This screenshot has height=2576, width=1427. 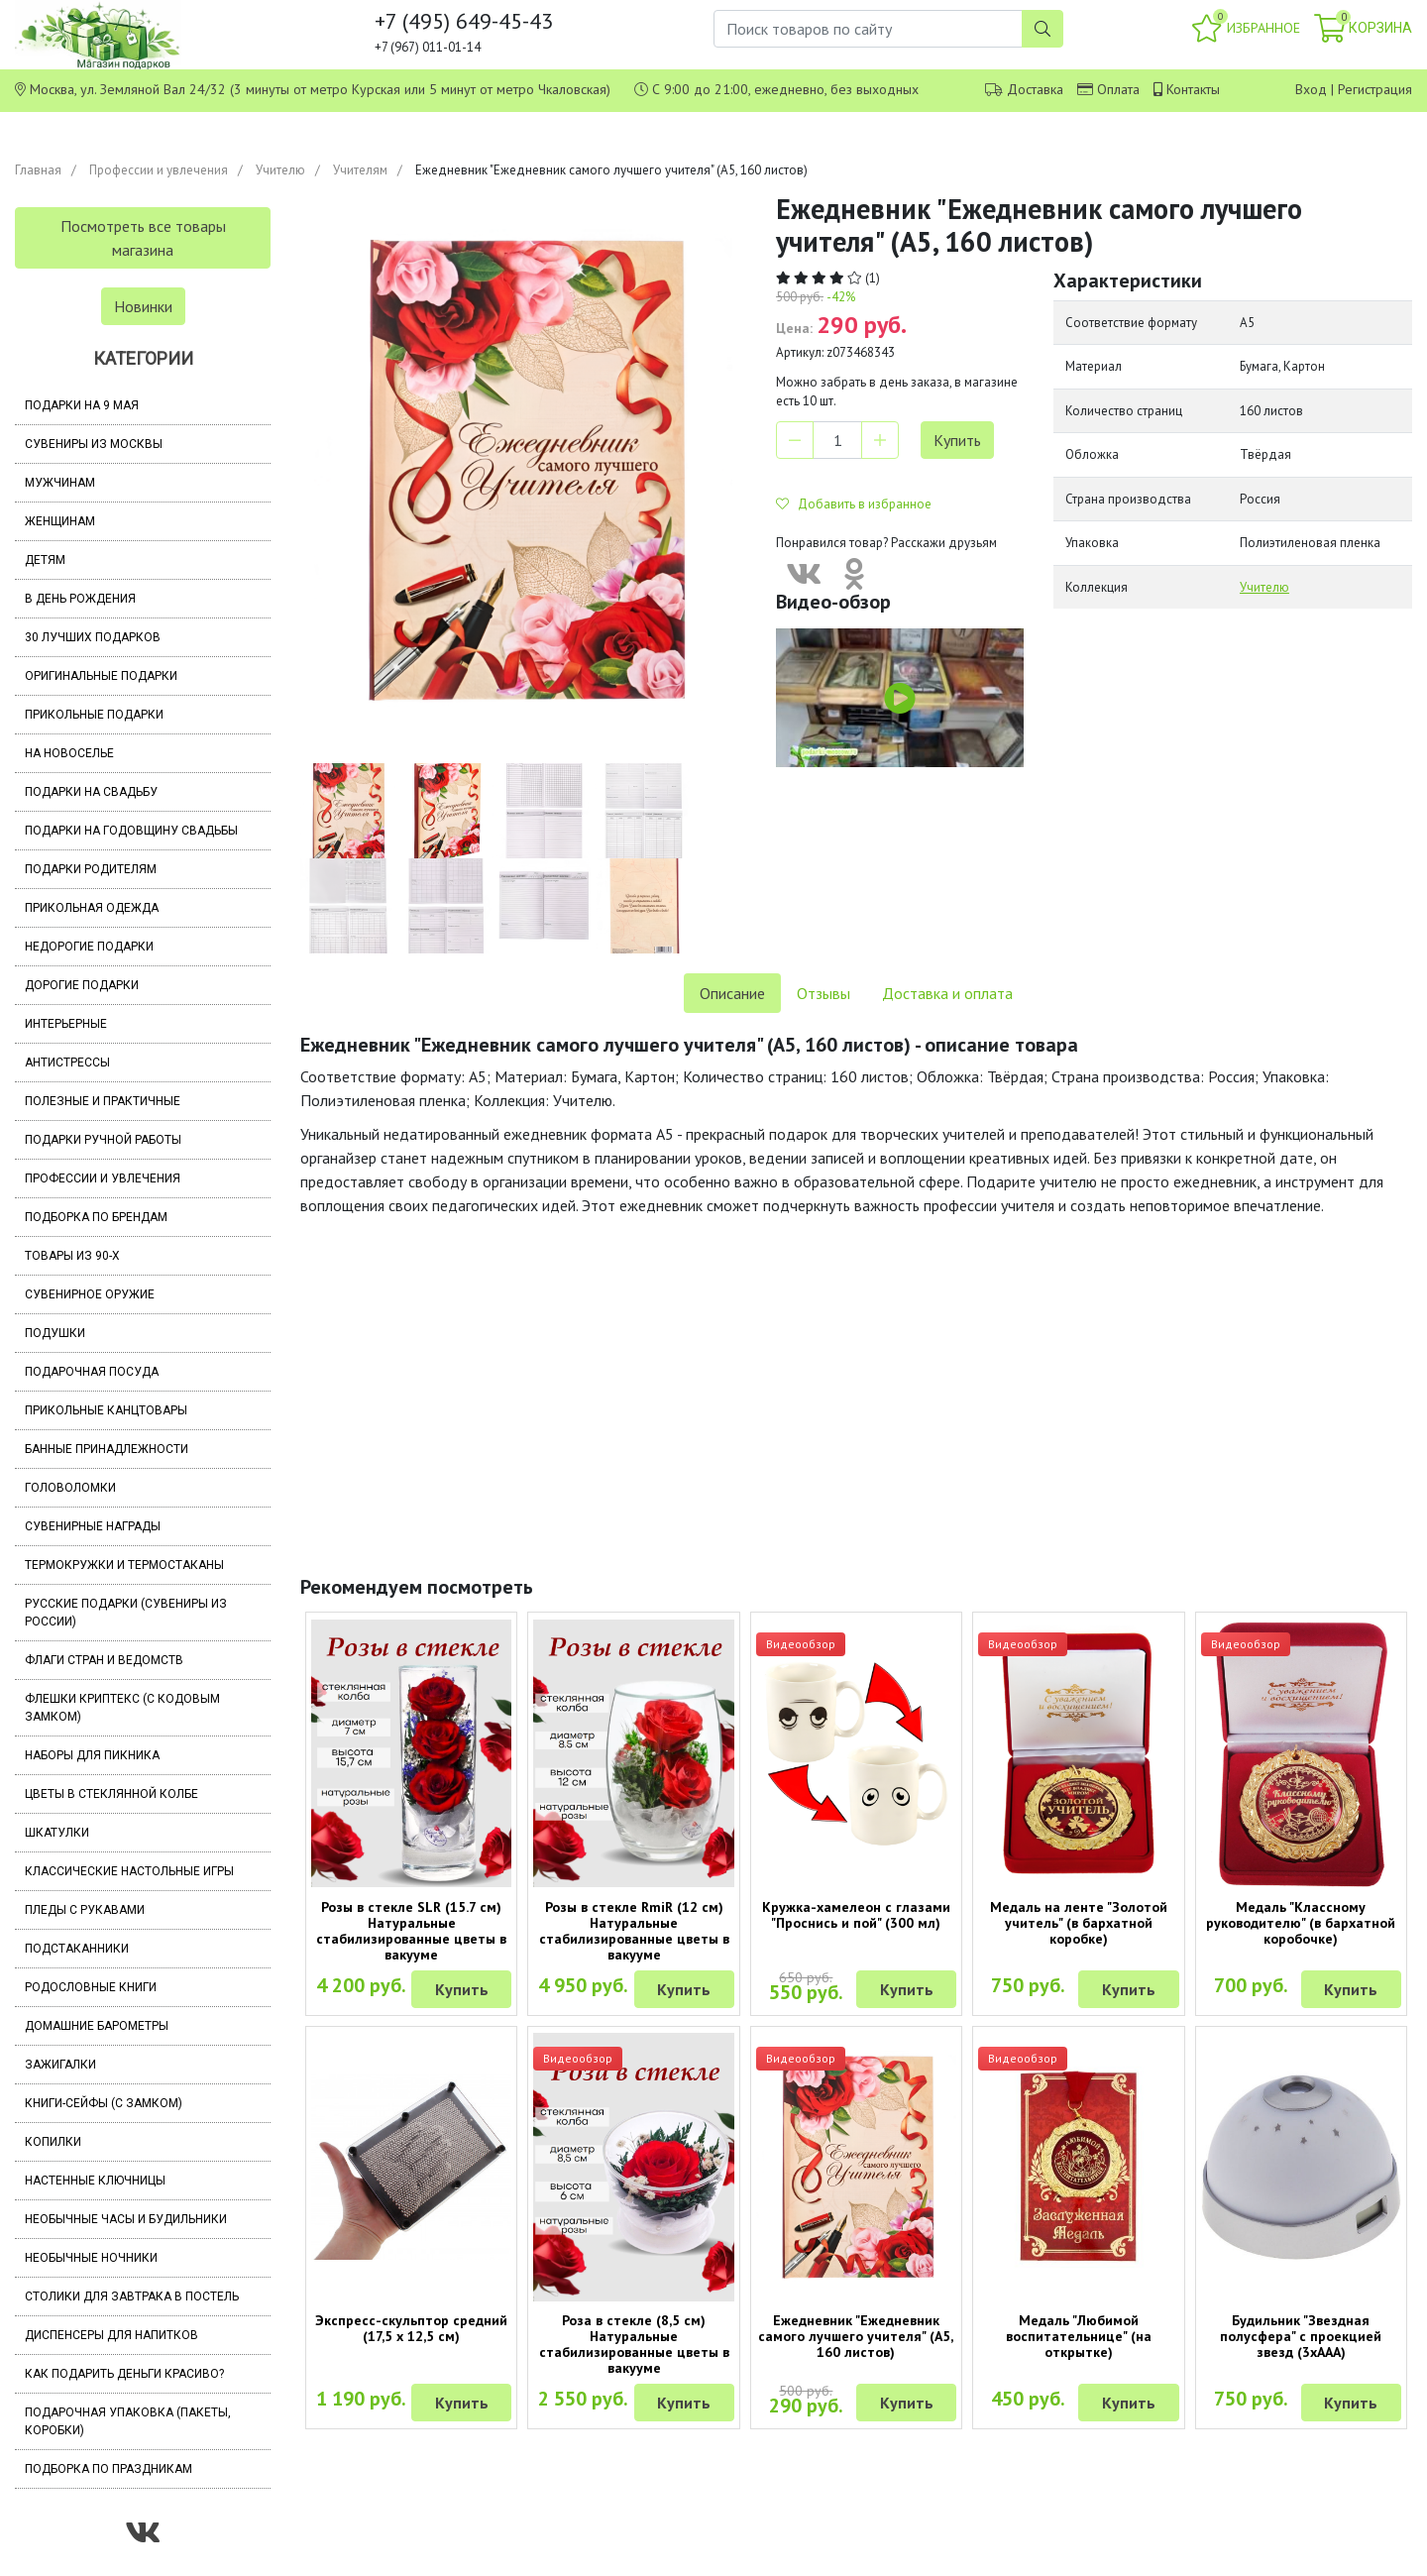 I want to click on Флешки Криптекс (с кодовым замком), so click(x=122, y=1708).